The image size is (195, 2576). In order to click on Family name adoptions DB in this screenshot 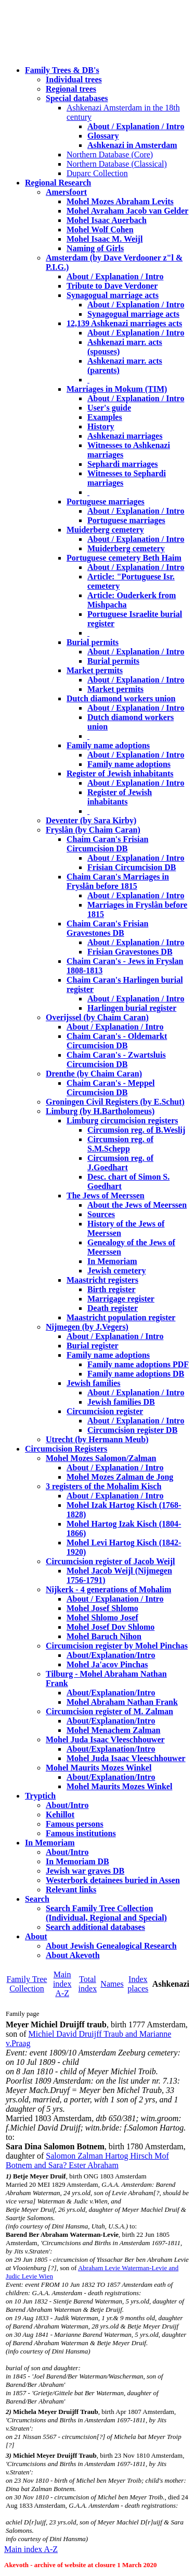, I will do `click(135, 1373)`.